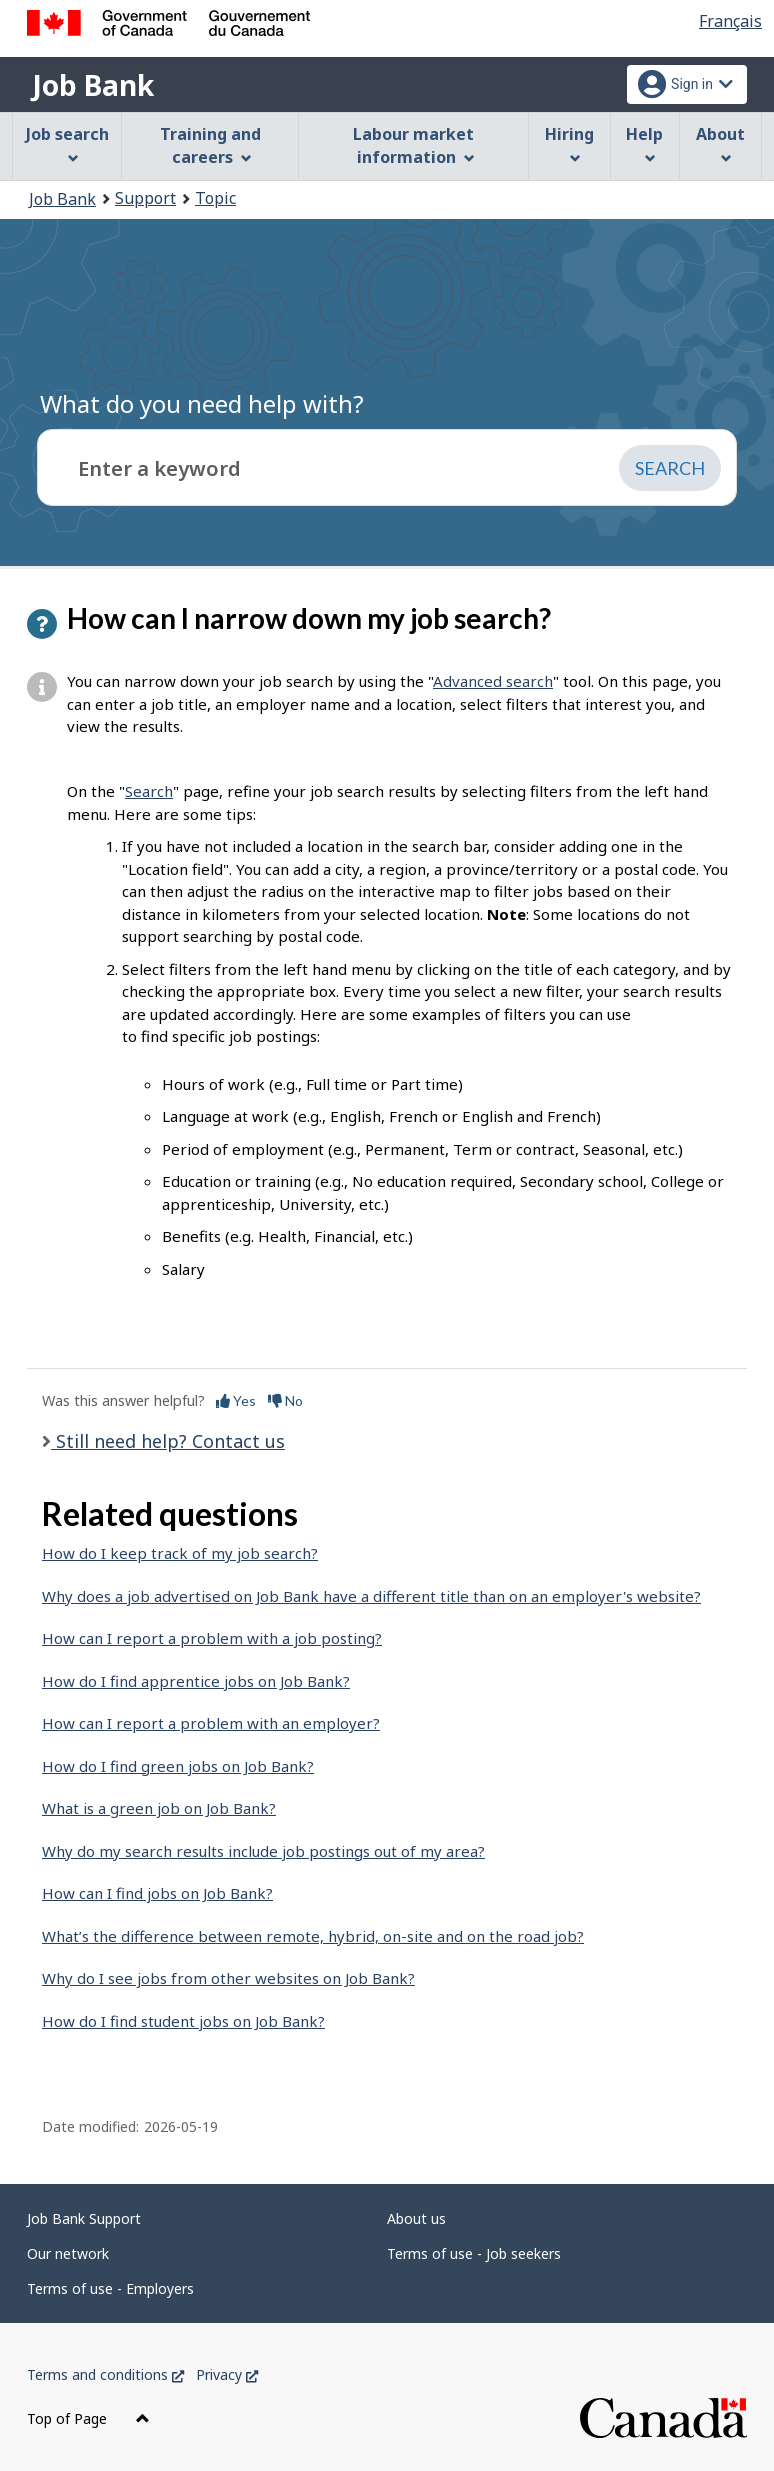 Image resolution: width=774 pixels, height=2471 pixels. I want to click on Why does a job advertised on Job Bank have a different title than on an employer's website?, so click(371, 1596).